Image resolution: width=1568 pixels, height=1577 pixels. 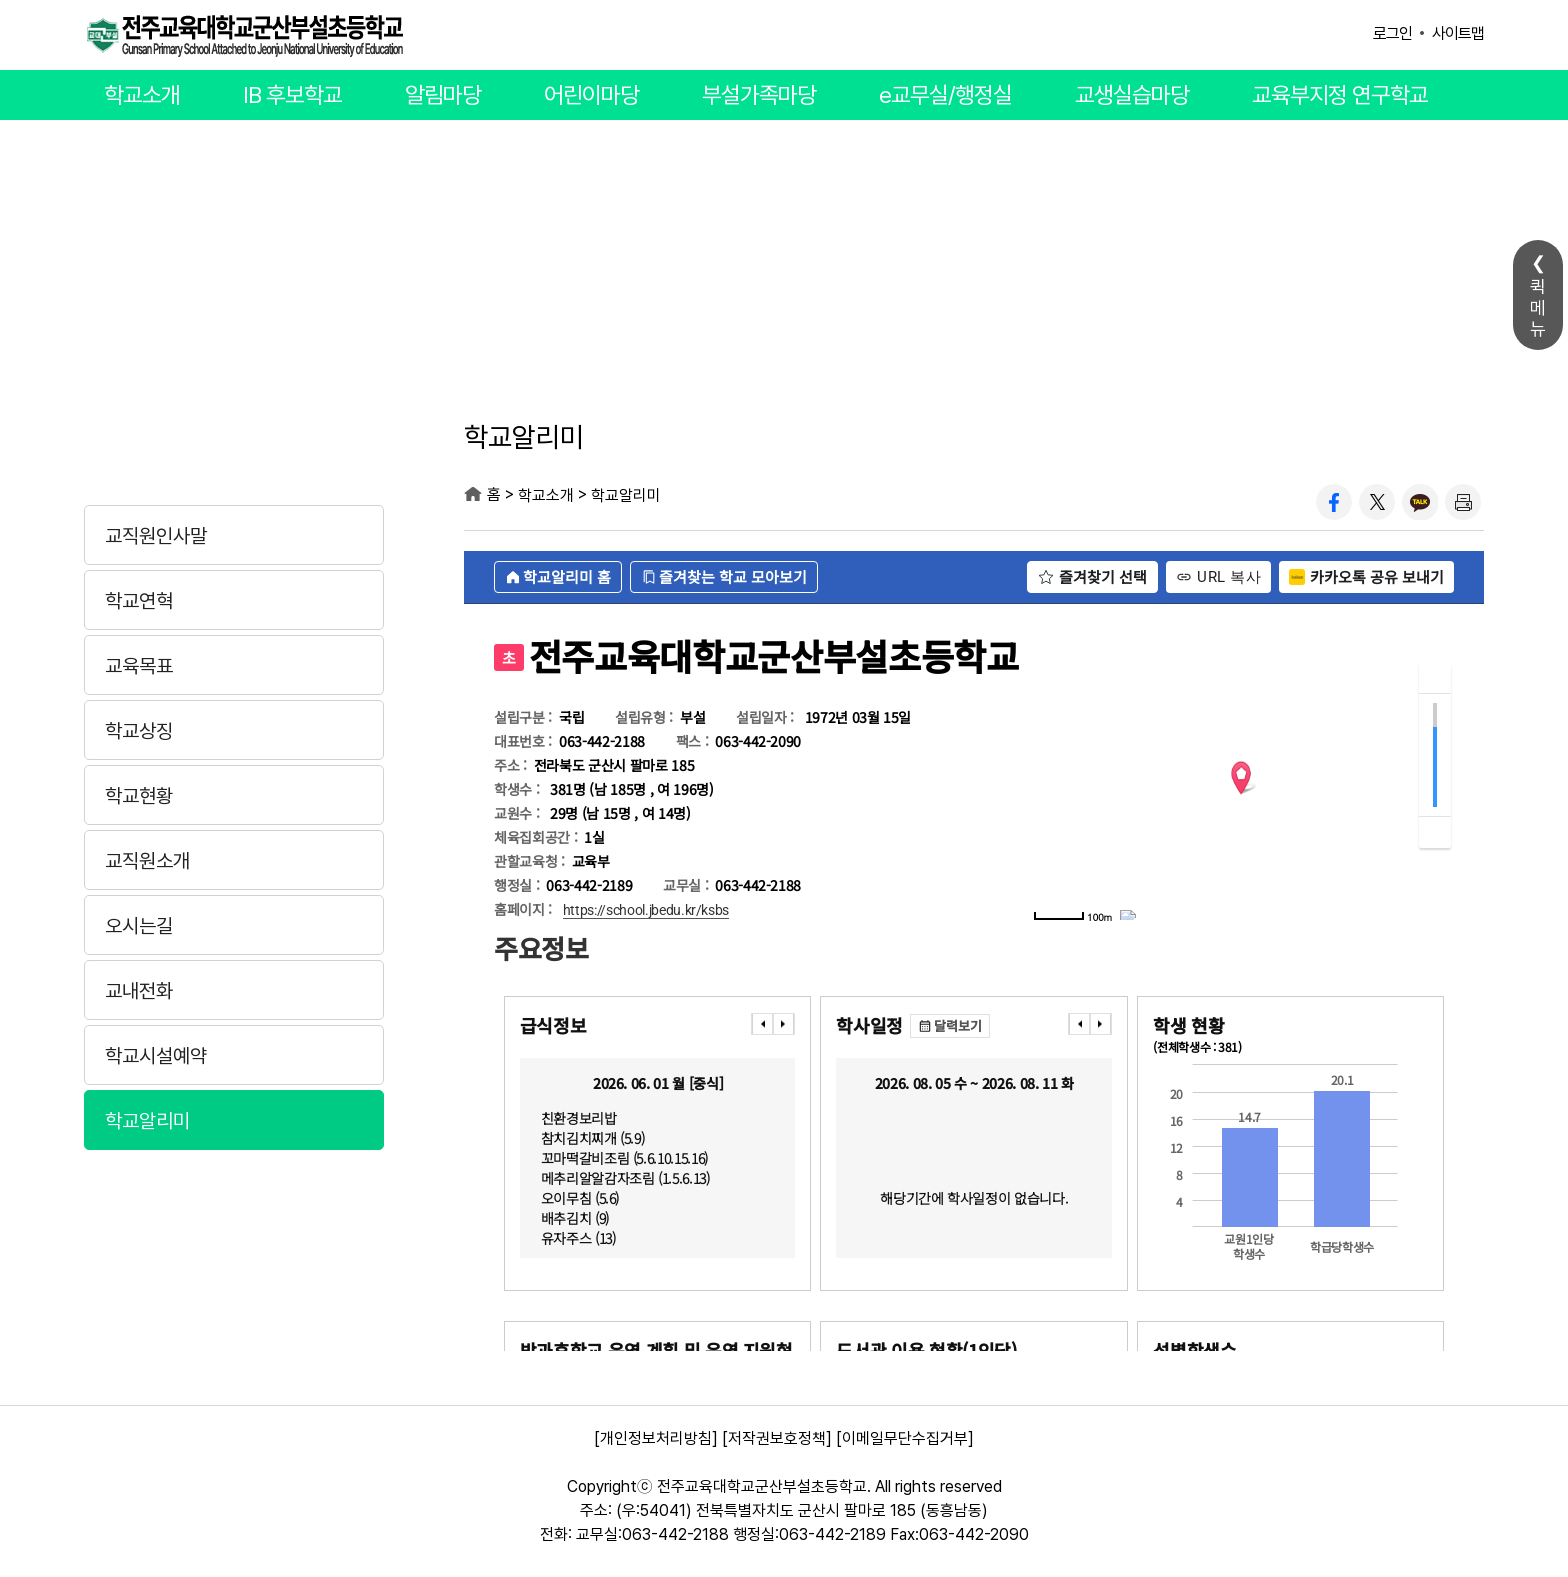 I want to click on 학교알리미, so click(x=147, y=1121).